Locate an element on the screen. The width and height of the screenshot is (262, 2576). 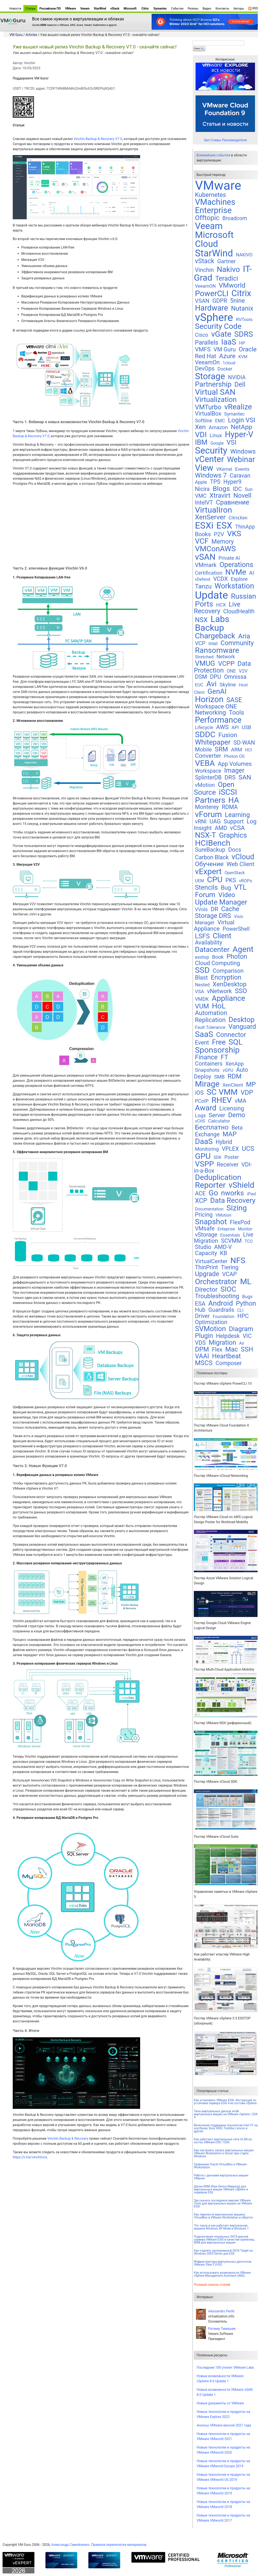
DPM is located at coordinates (202, 1349).